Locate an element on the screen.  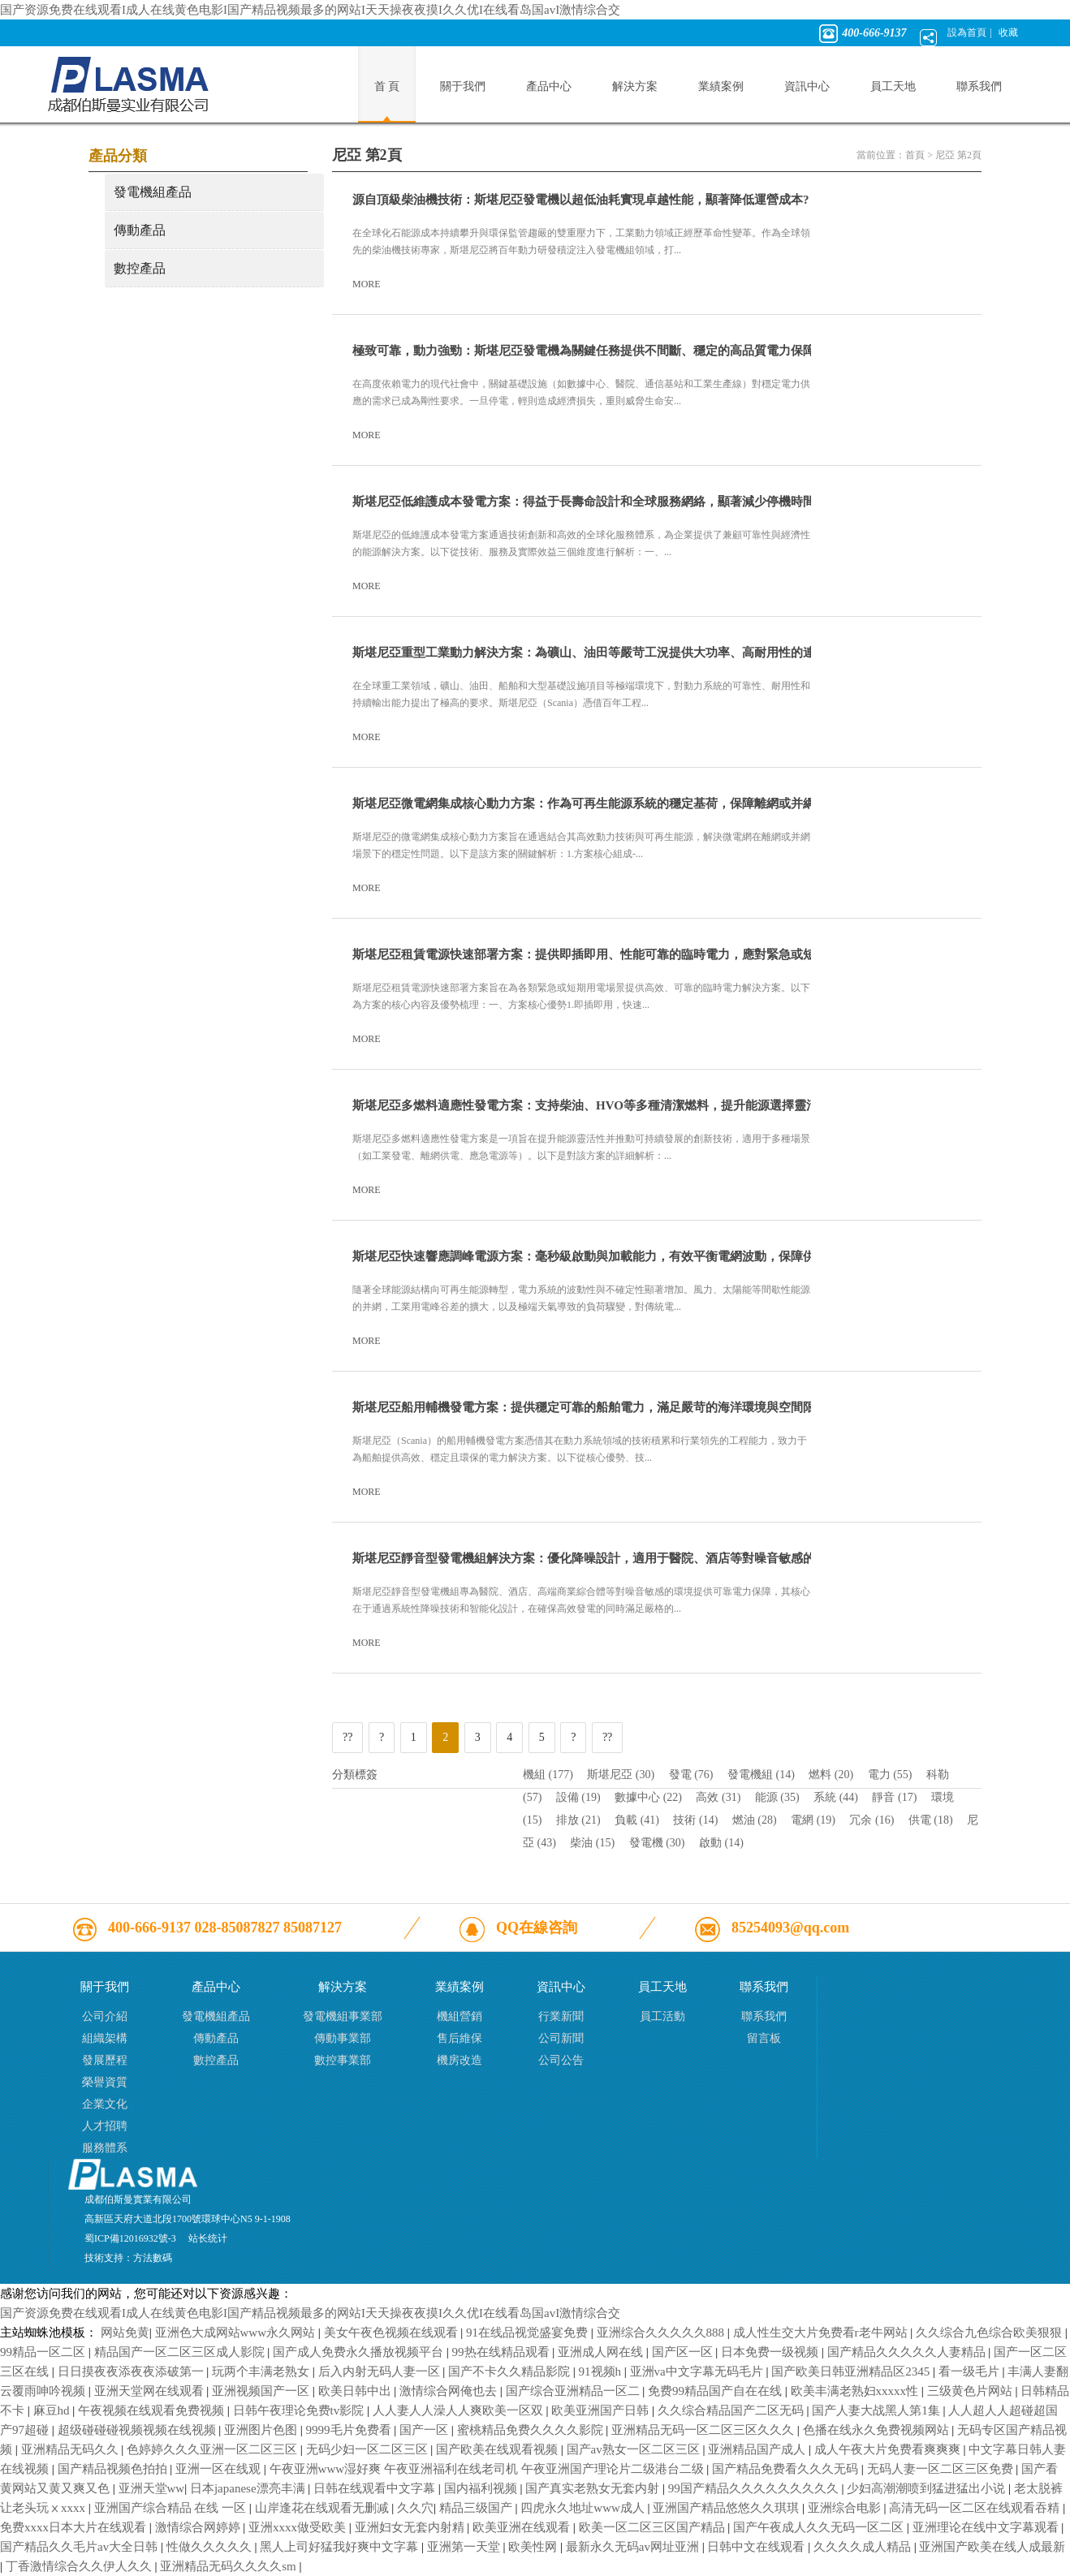
日日摸夜夜添夜夜添破第一 is located at coordinates (132, 2371).